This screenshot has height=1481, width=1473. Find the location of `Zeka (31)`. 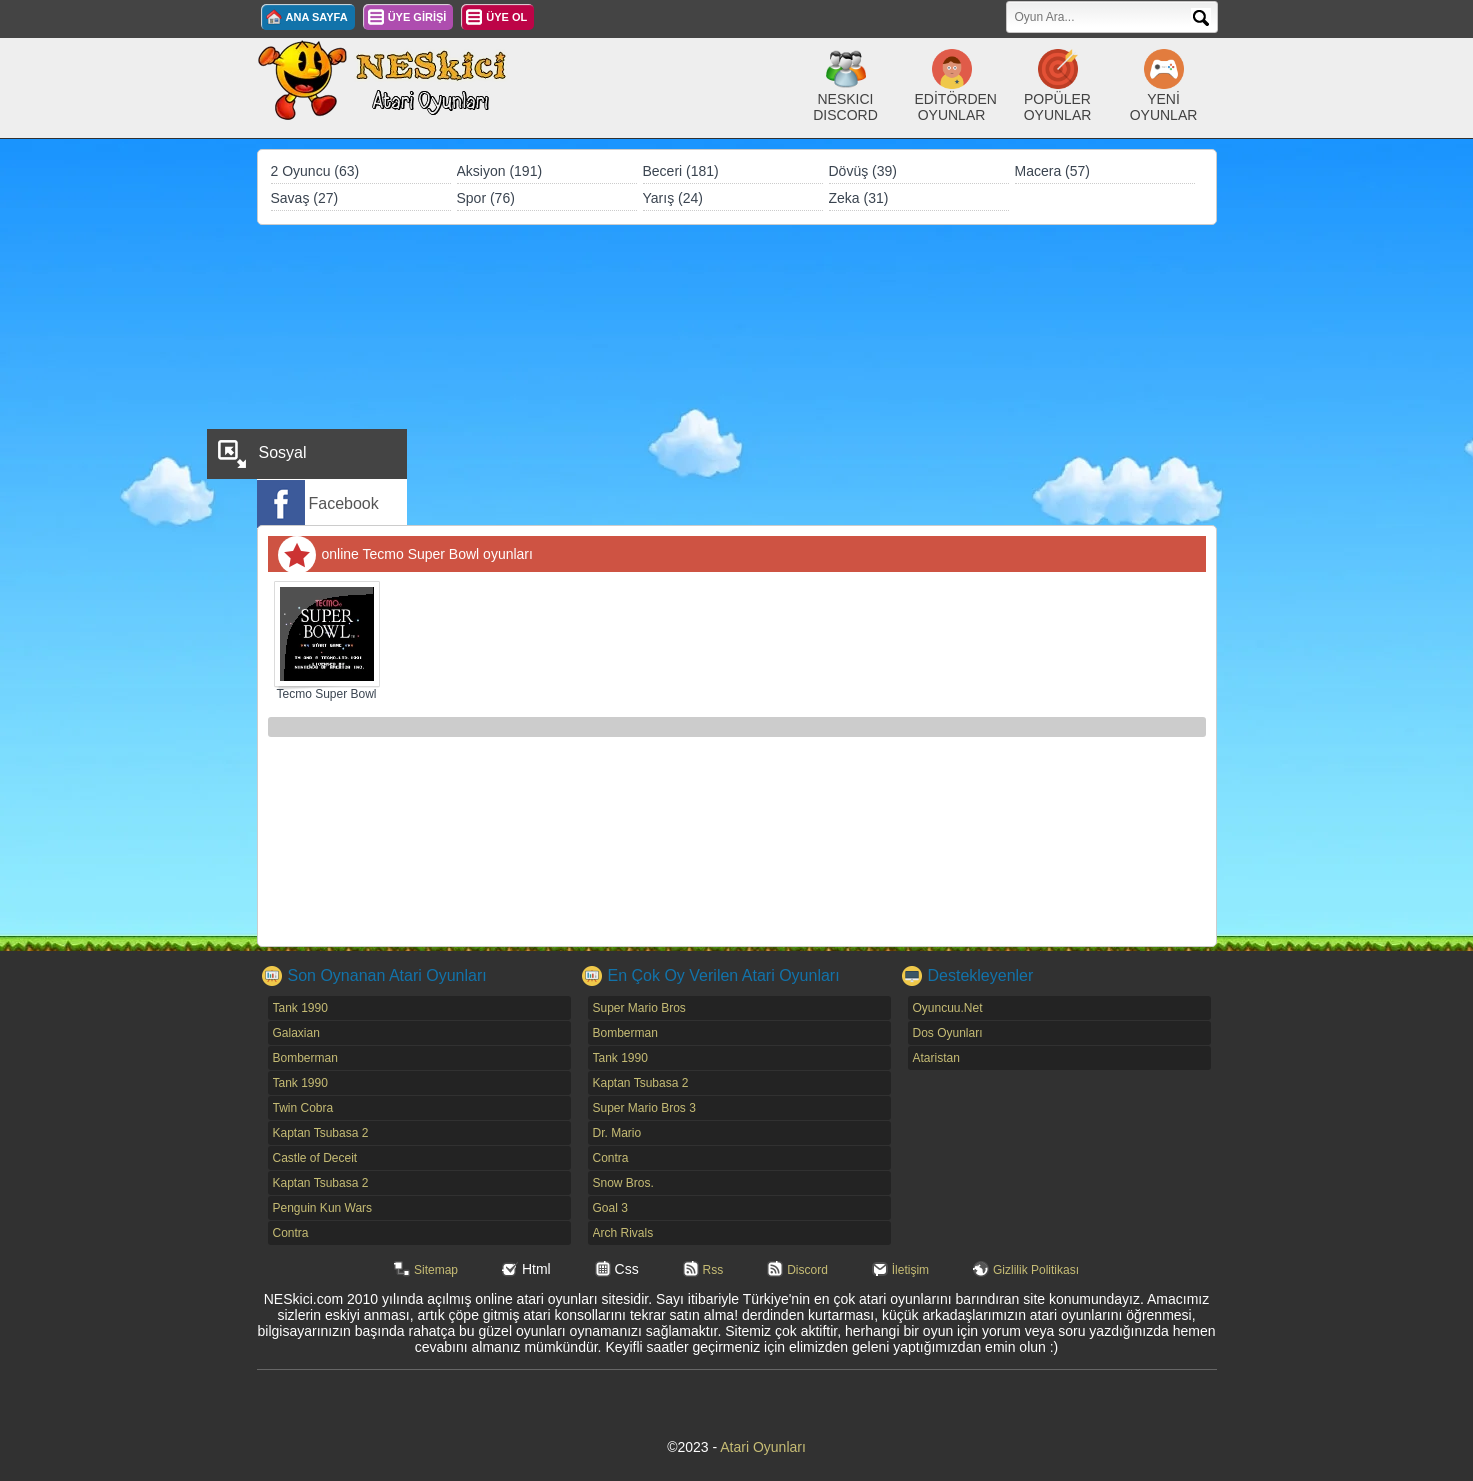

Zeka (31) is located at coordinates (859, 198).